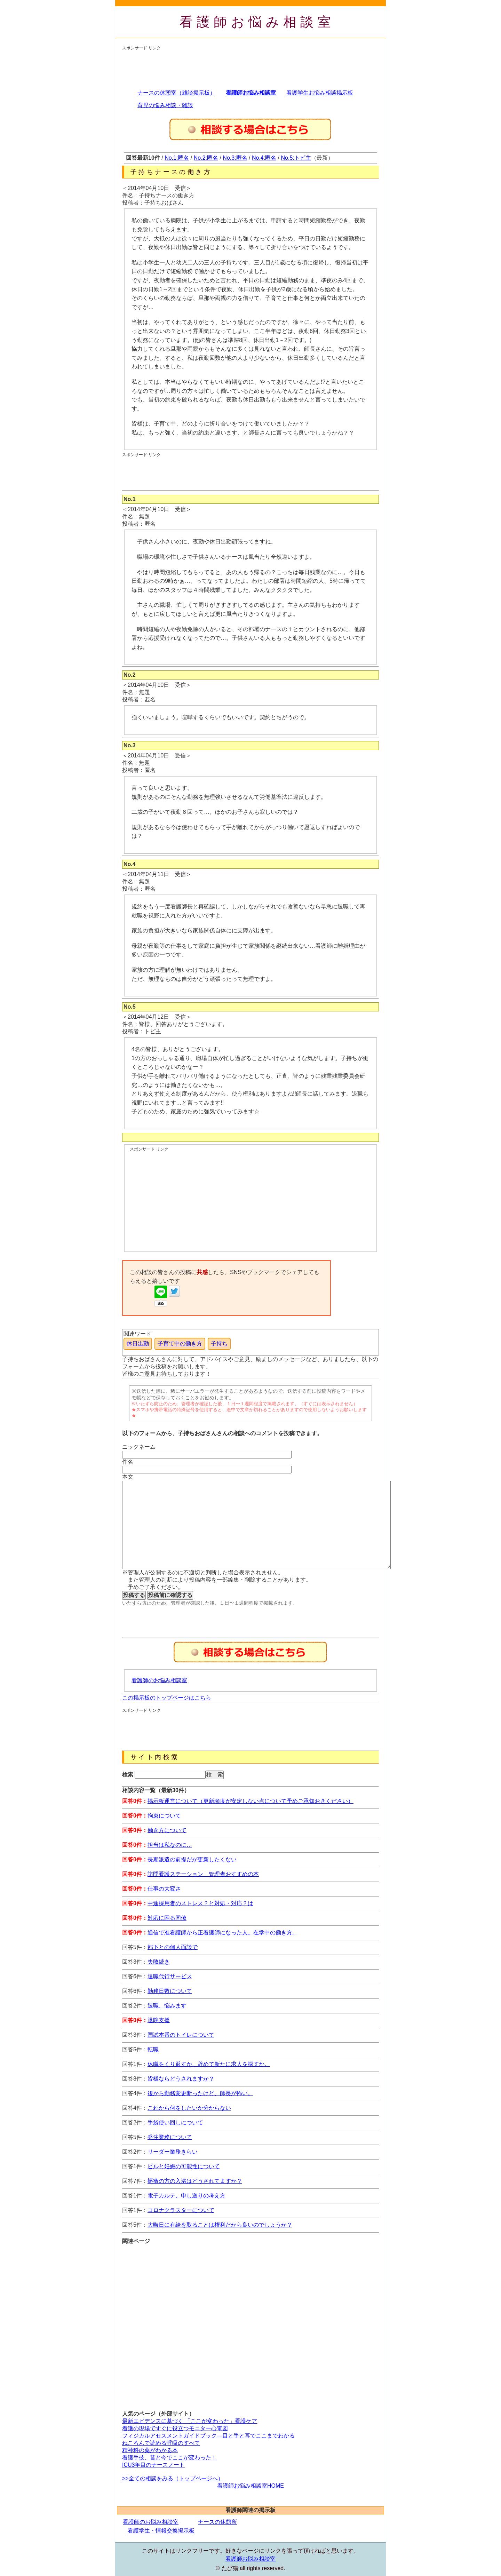 Image resolution: width=501 pixels, height=2576 pixels. What do you see at coordinates (169, 2457) in the screenshot?
I see `看護手技、昔と今でここが変わった！` at bounding box center [169, 2457].